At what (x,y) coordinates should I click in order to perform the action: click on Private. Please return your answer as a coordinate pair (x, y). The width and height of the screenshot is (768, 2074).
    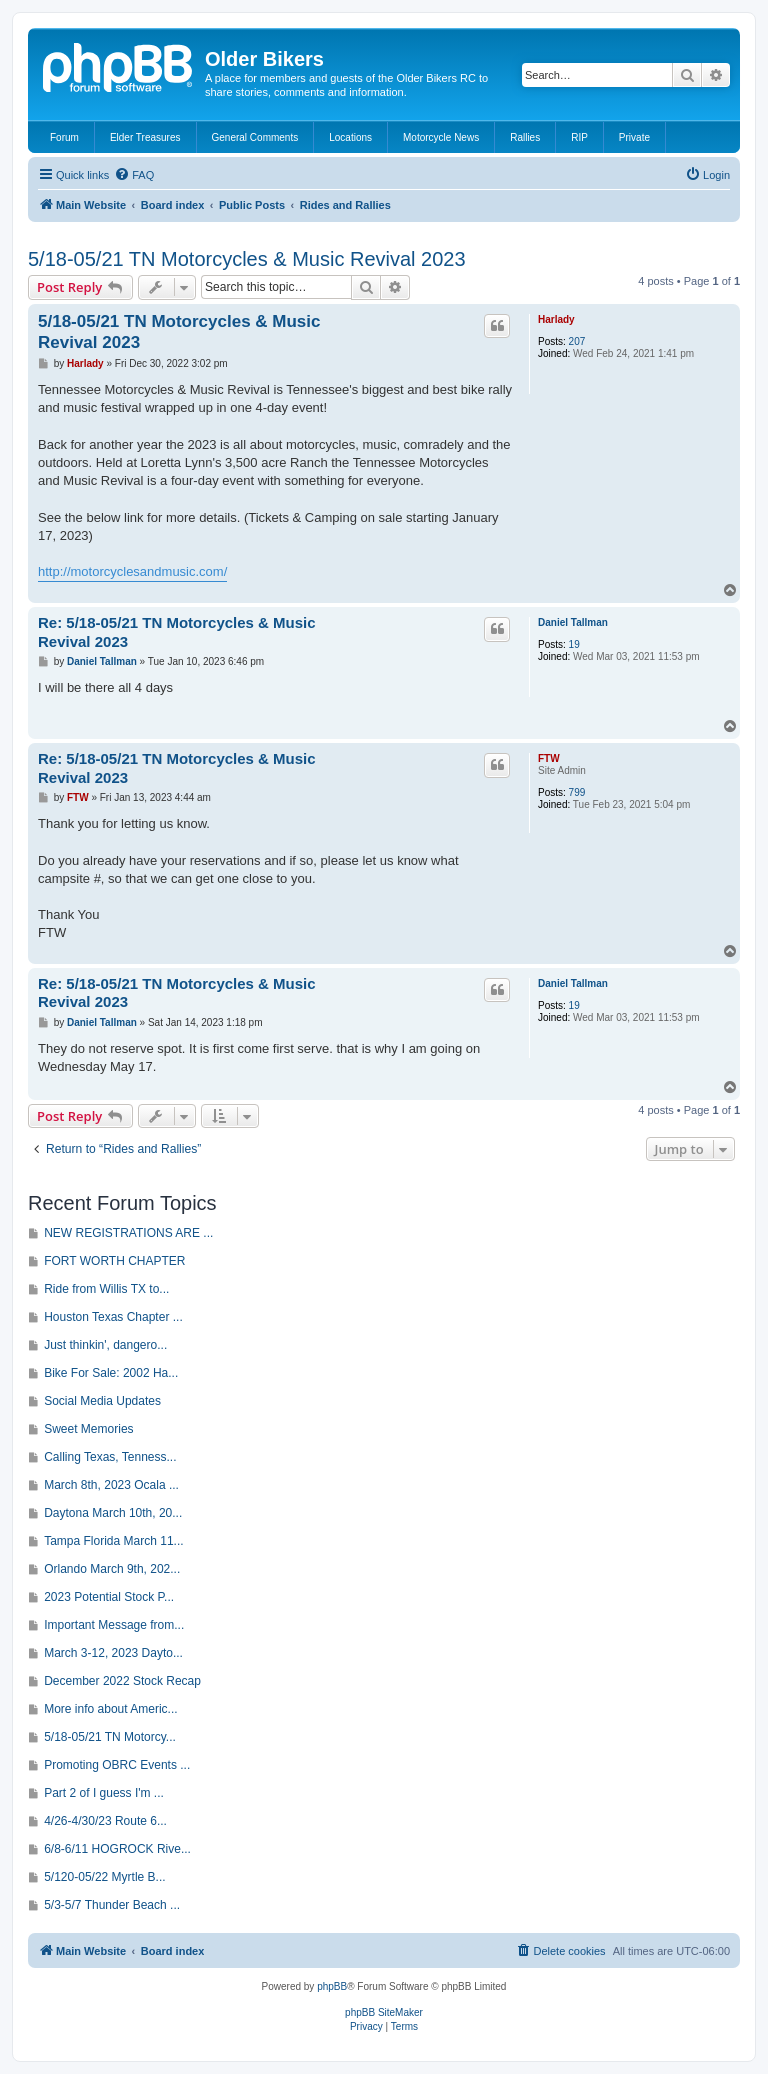
    Looking at the image, I should click on (634, 137).